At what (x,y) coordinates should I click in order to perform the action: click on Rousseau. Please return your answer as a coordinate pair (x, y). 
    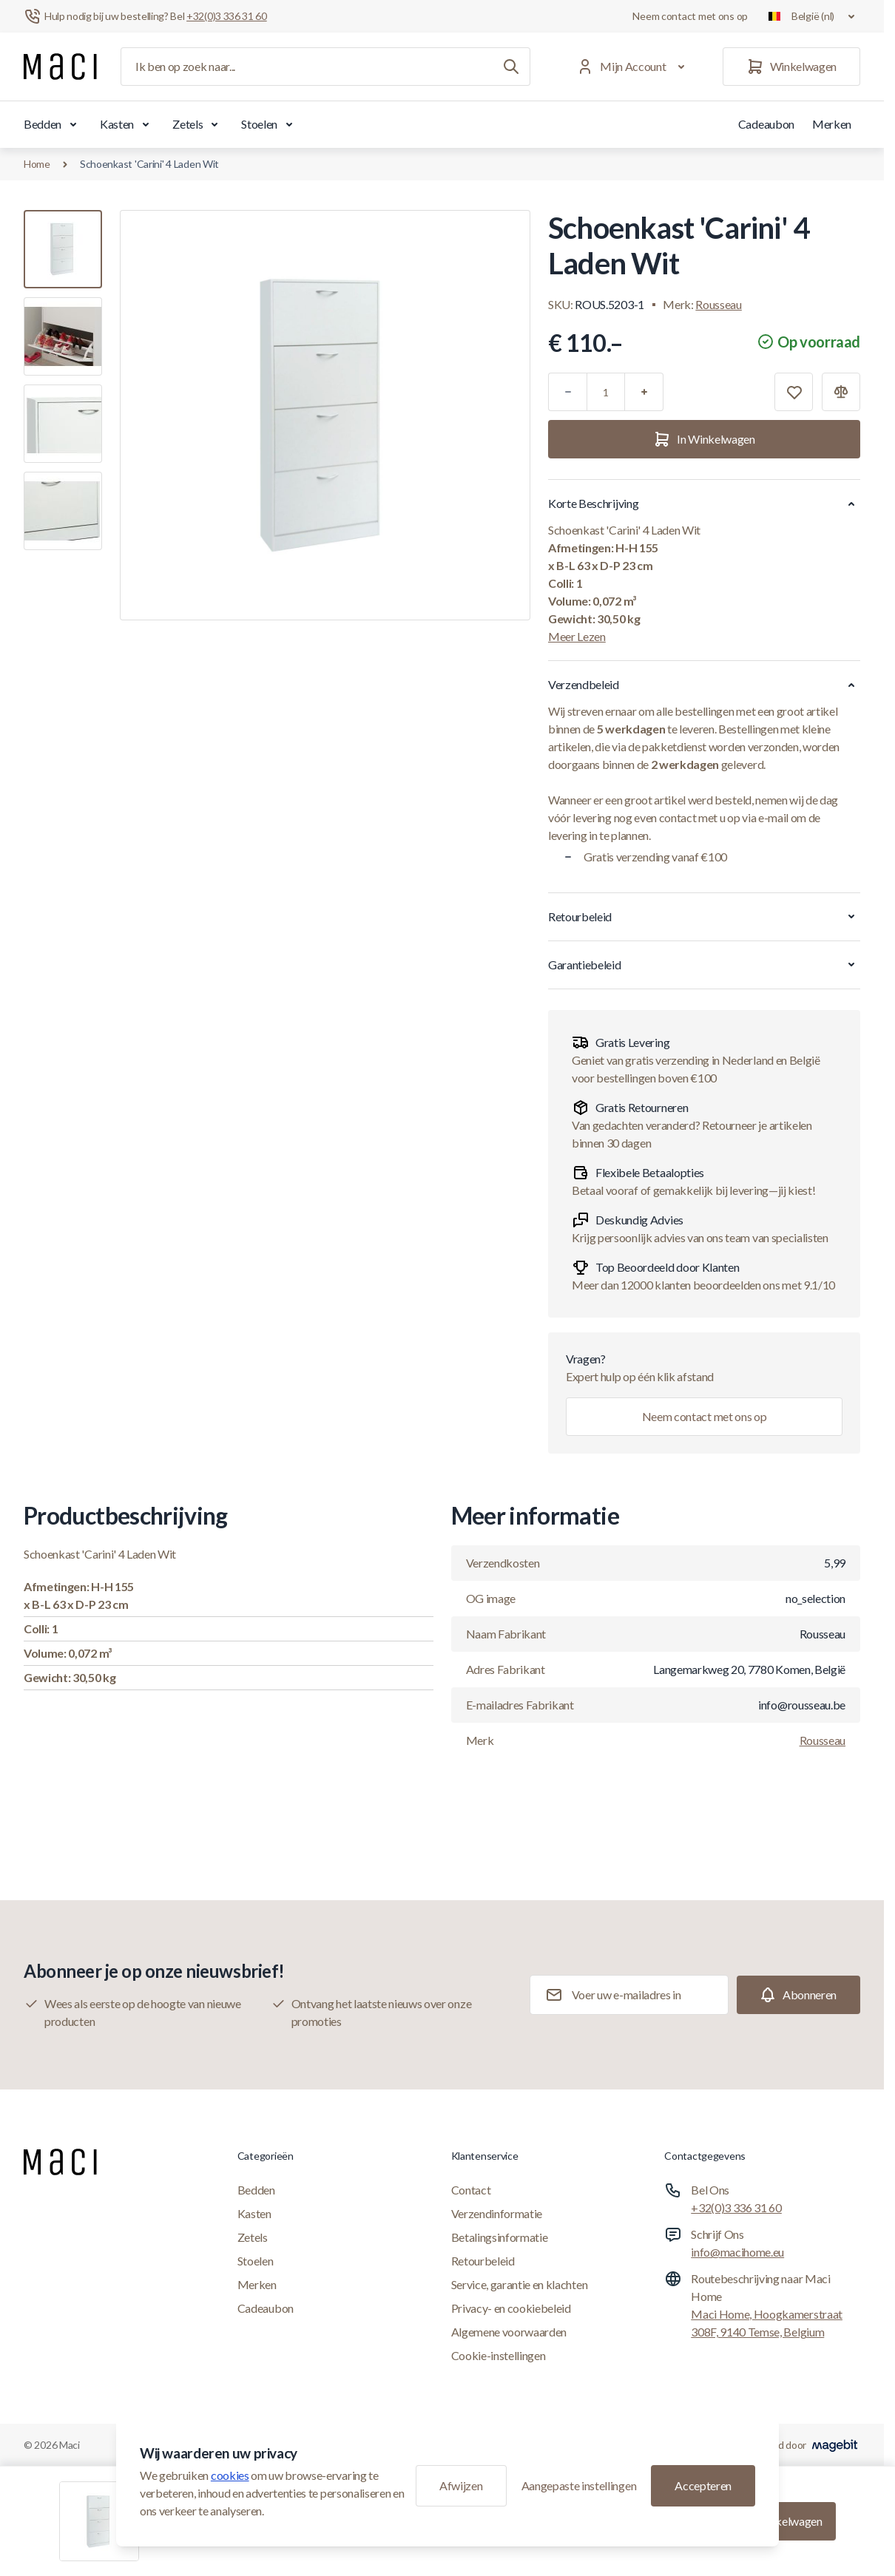
    Looking at the image, I should click on (718, 304).